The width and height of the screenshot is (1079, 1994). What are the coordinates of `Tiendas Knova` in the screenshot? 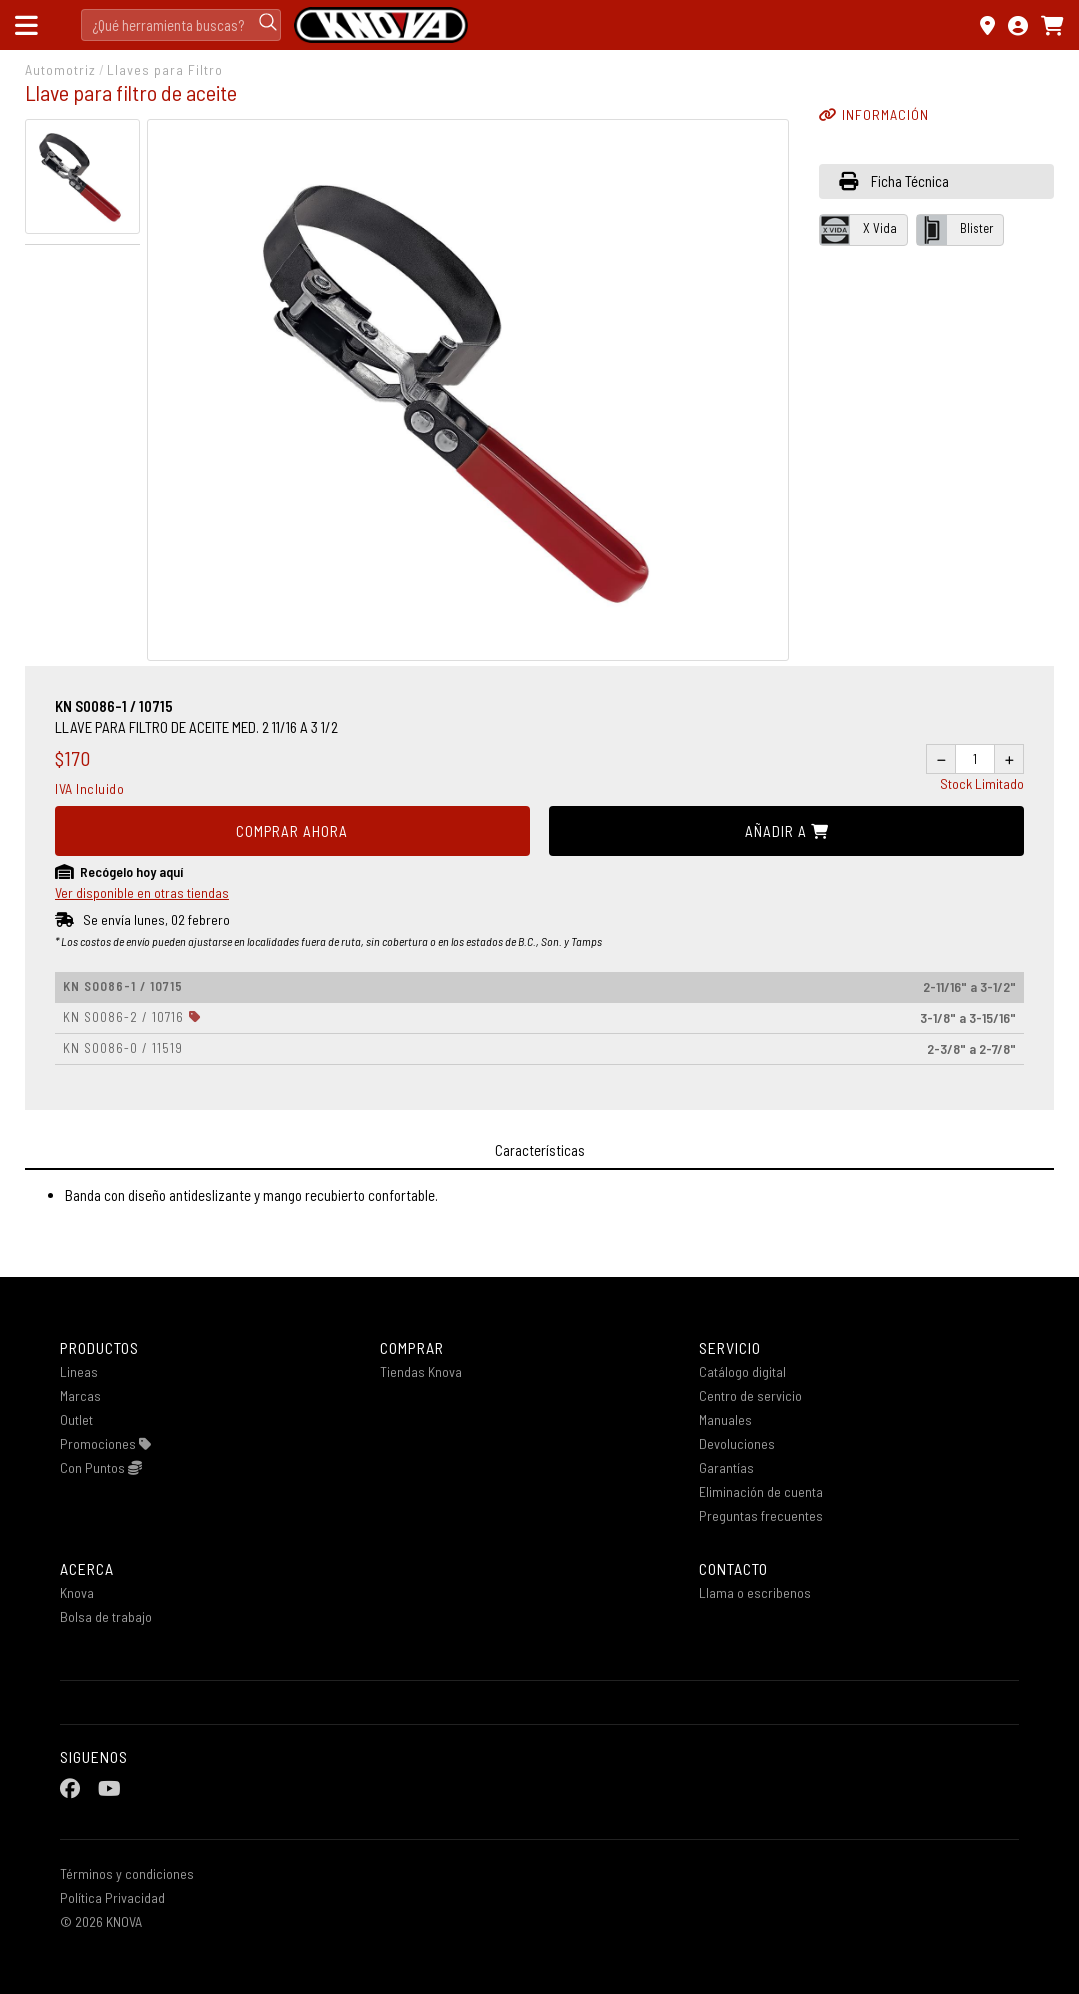 It's located at (421, 1371).